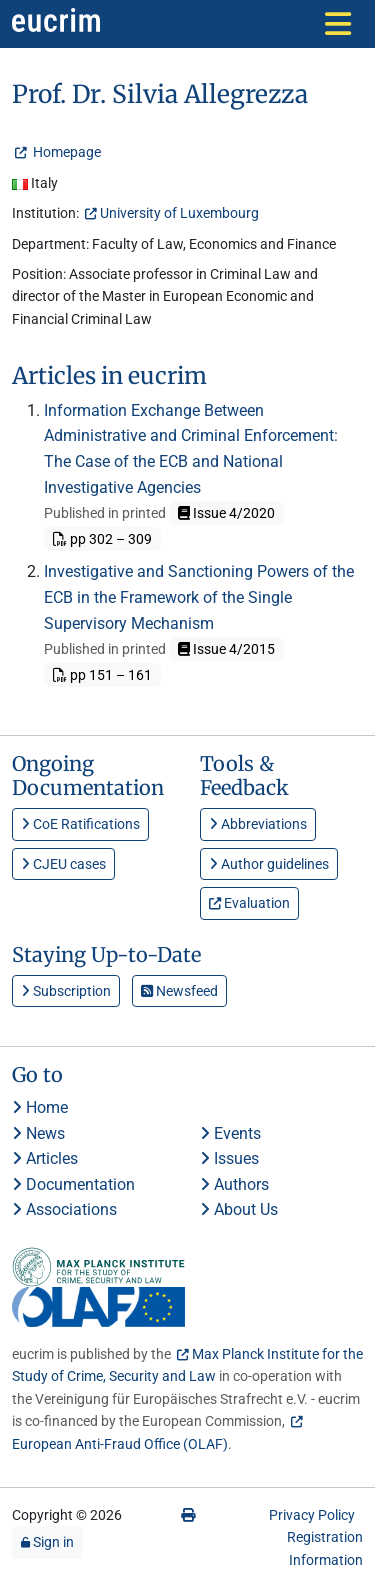 The image size is (375, 1587). What do you see at coordinates (230, 1133) in the screenshot?
I see `Events` at bounding box center [230, 1133].